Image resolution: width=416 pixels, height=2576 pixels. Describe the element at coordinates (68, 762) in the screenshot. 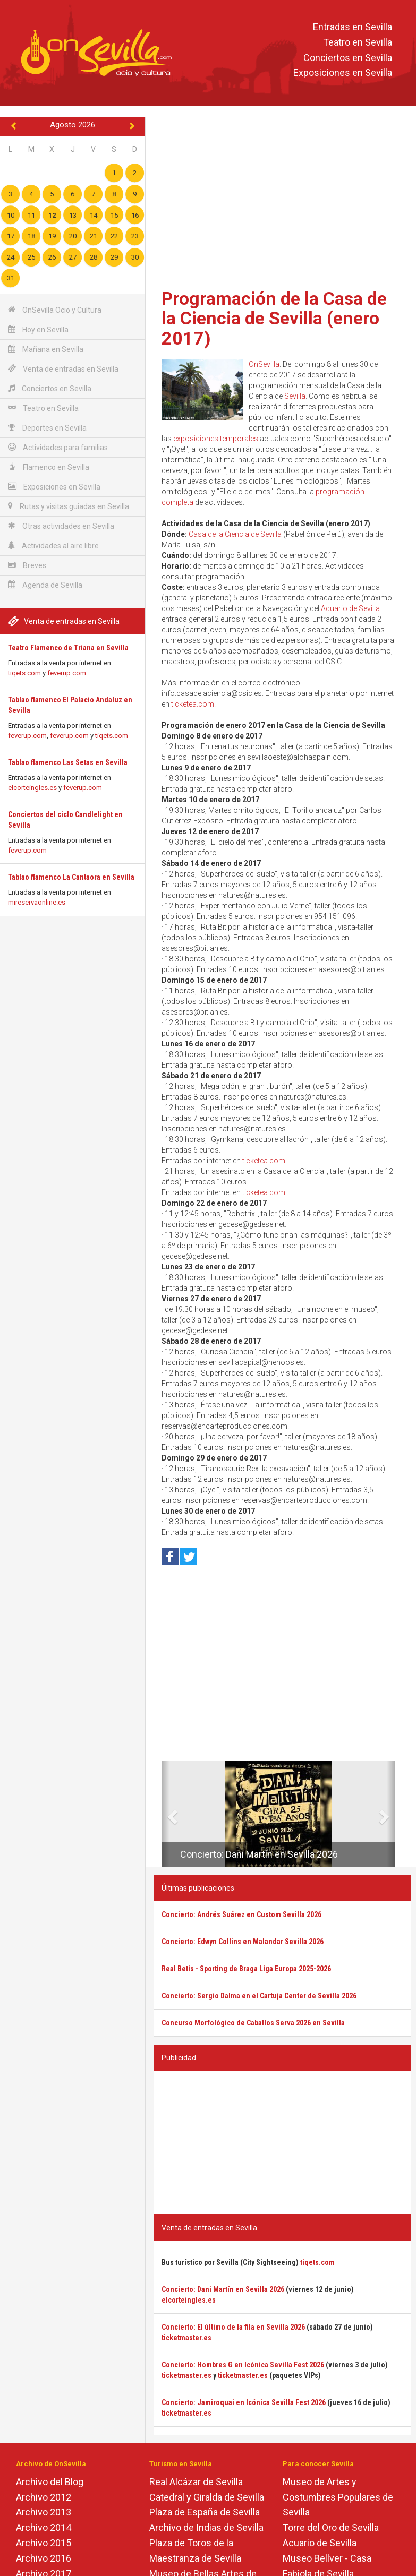

I see `Tablao flamenco Las Setas en Sevilla` at that location.